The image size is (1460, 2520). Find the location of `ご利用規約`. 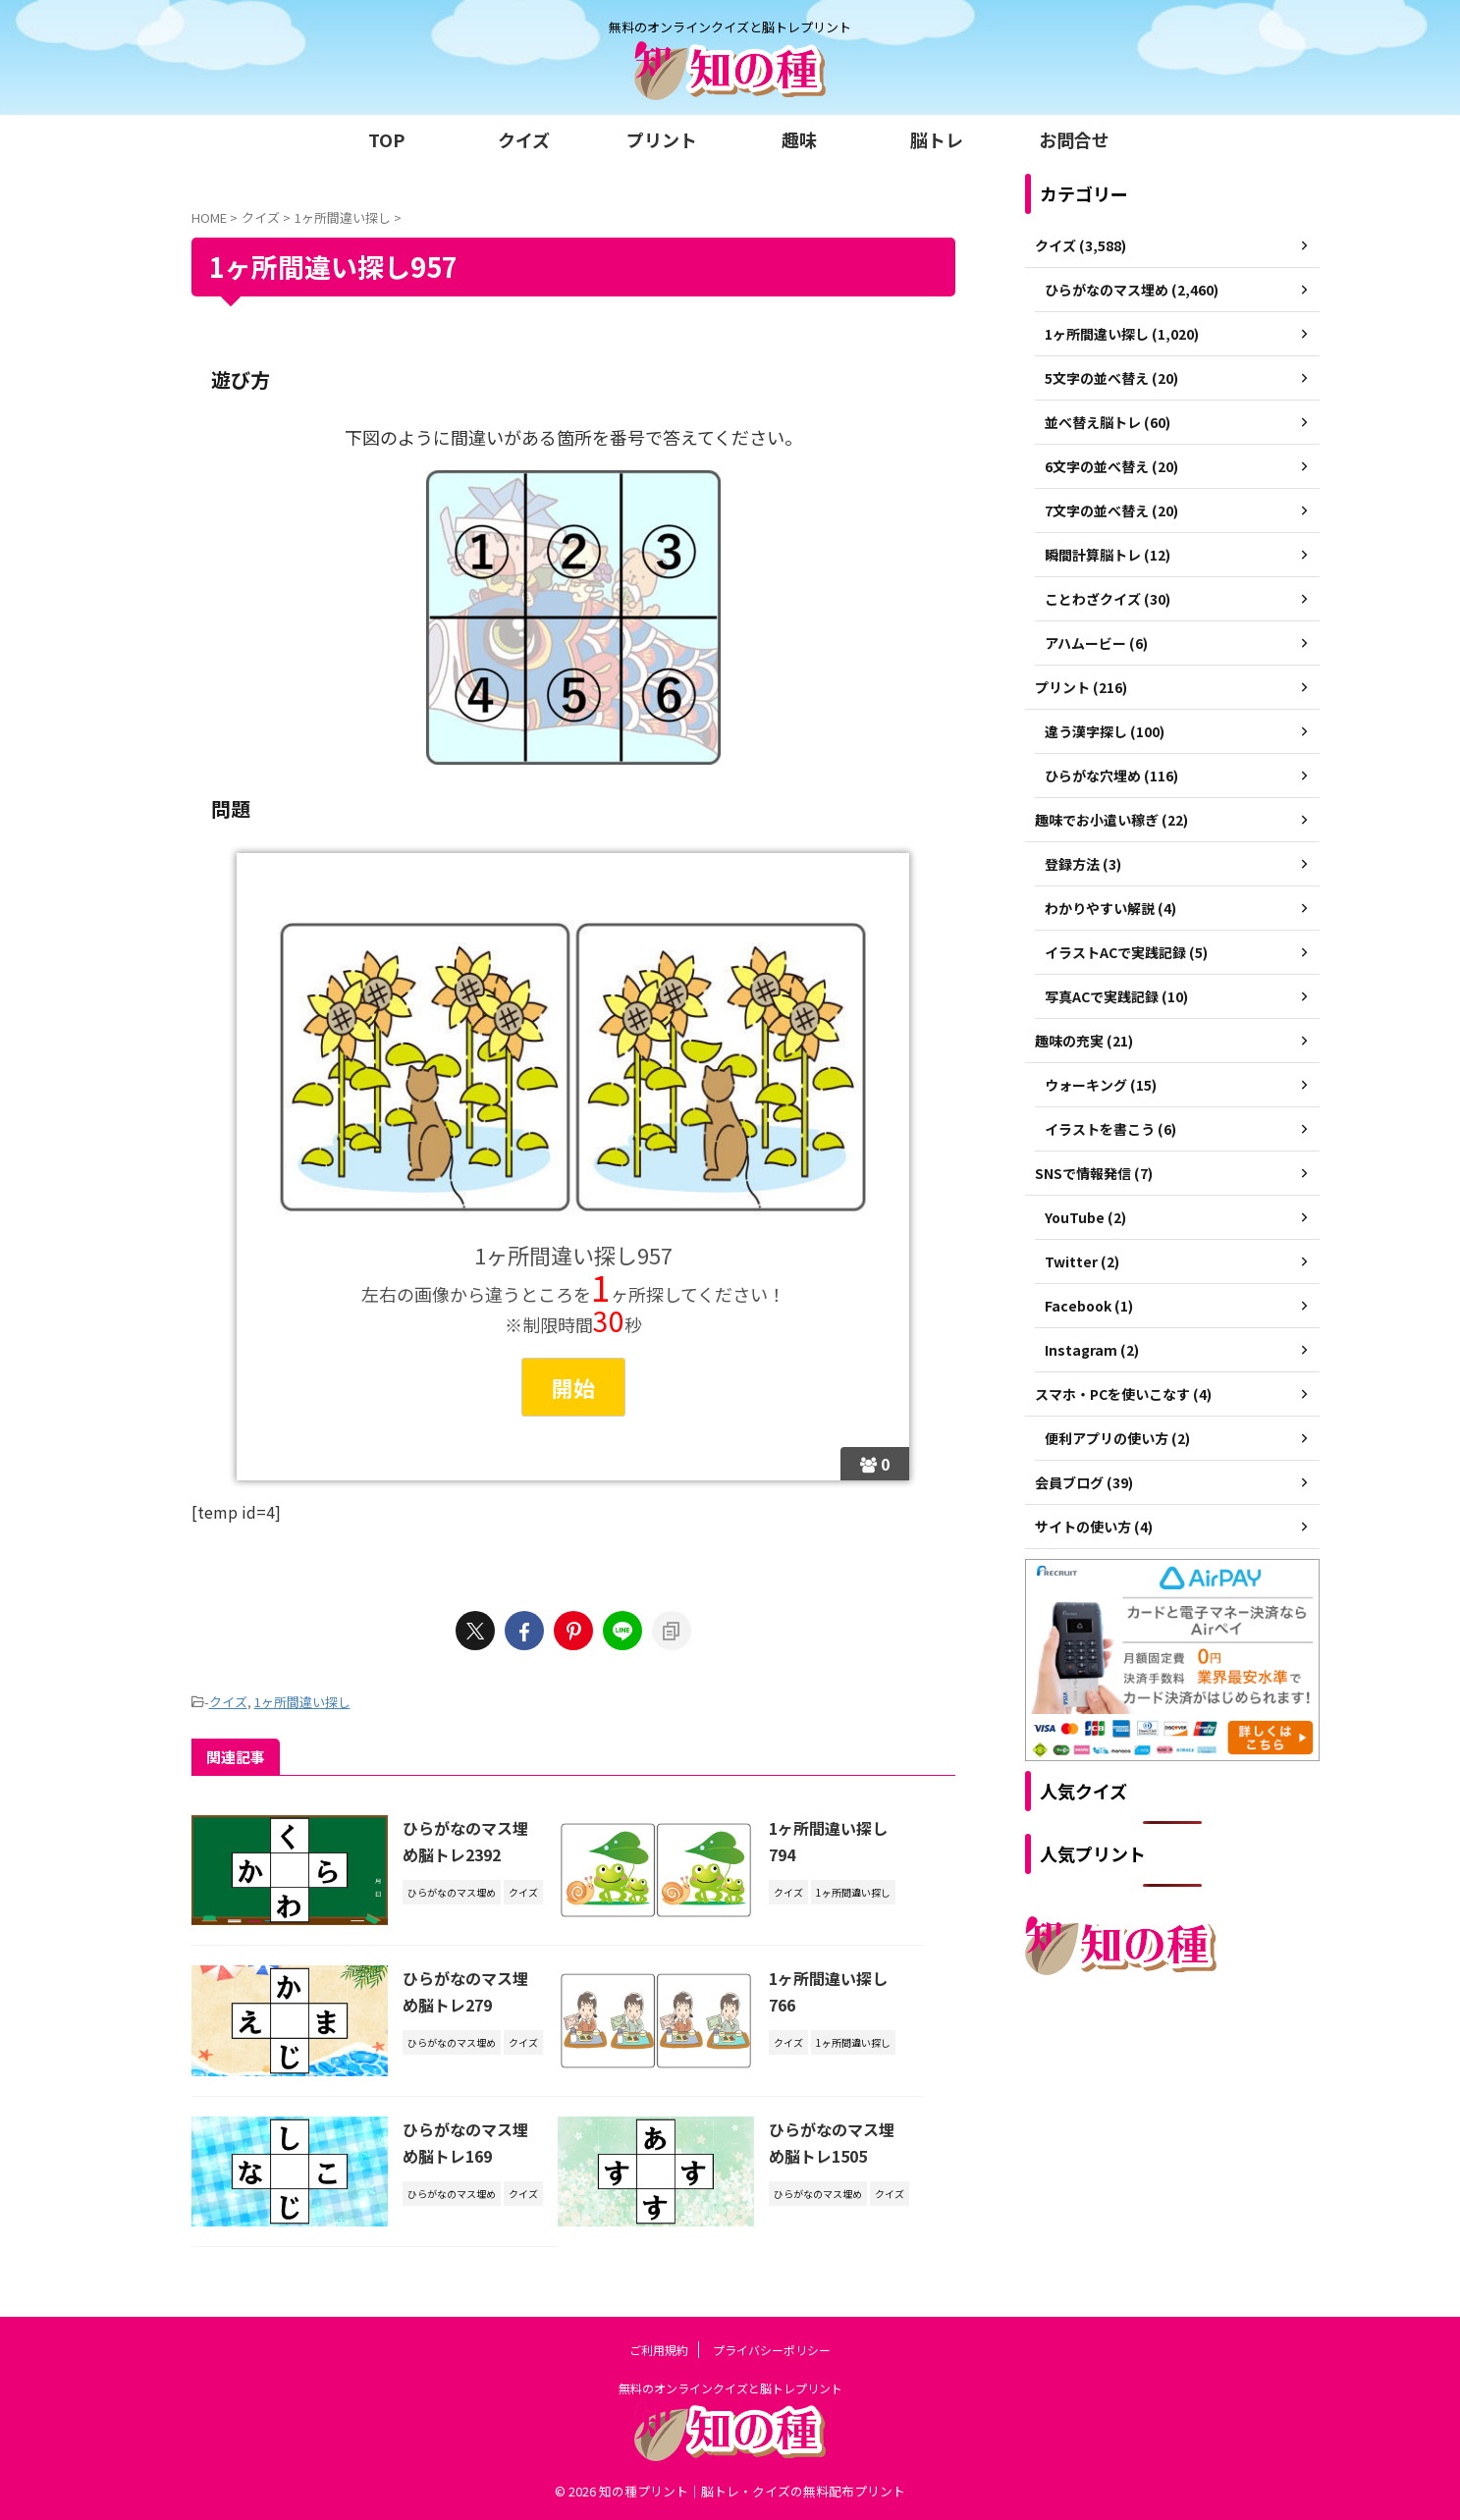

ご利用規約 is located at coordinates (658, 2349).